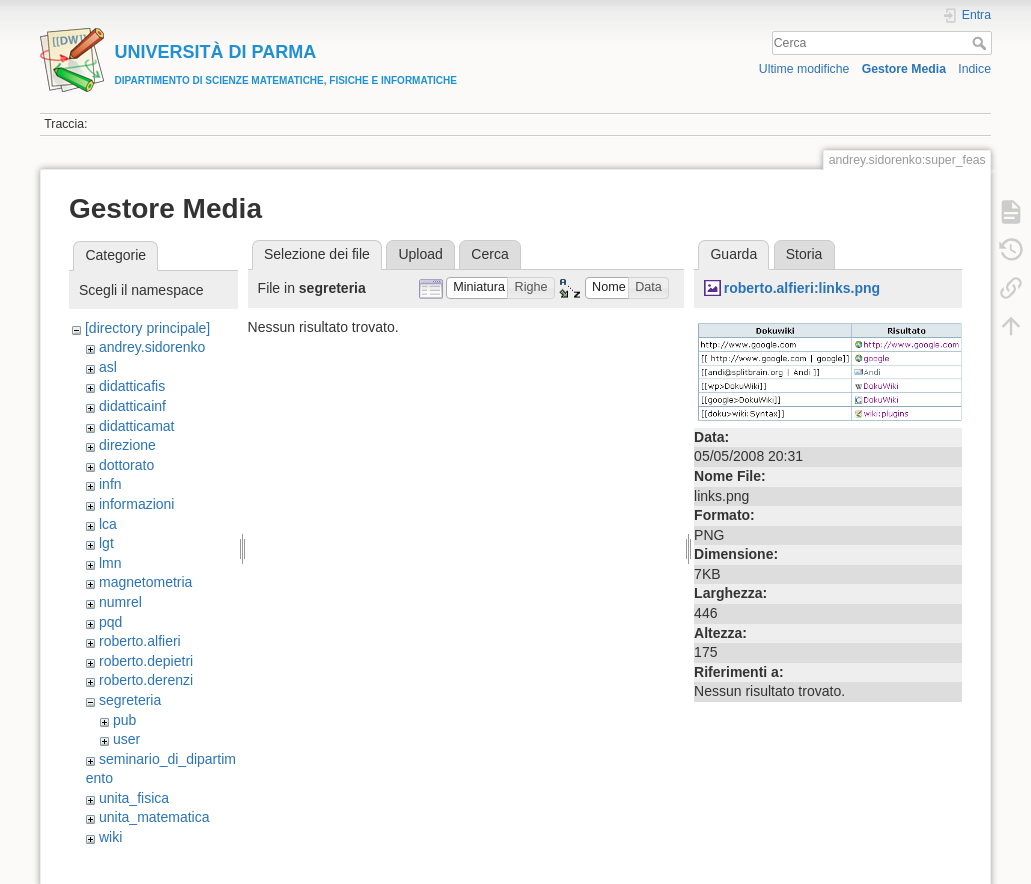 The height and width of the screenshot is (884, 1031). I want to click on didatticamat, so click(136, 426).